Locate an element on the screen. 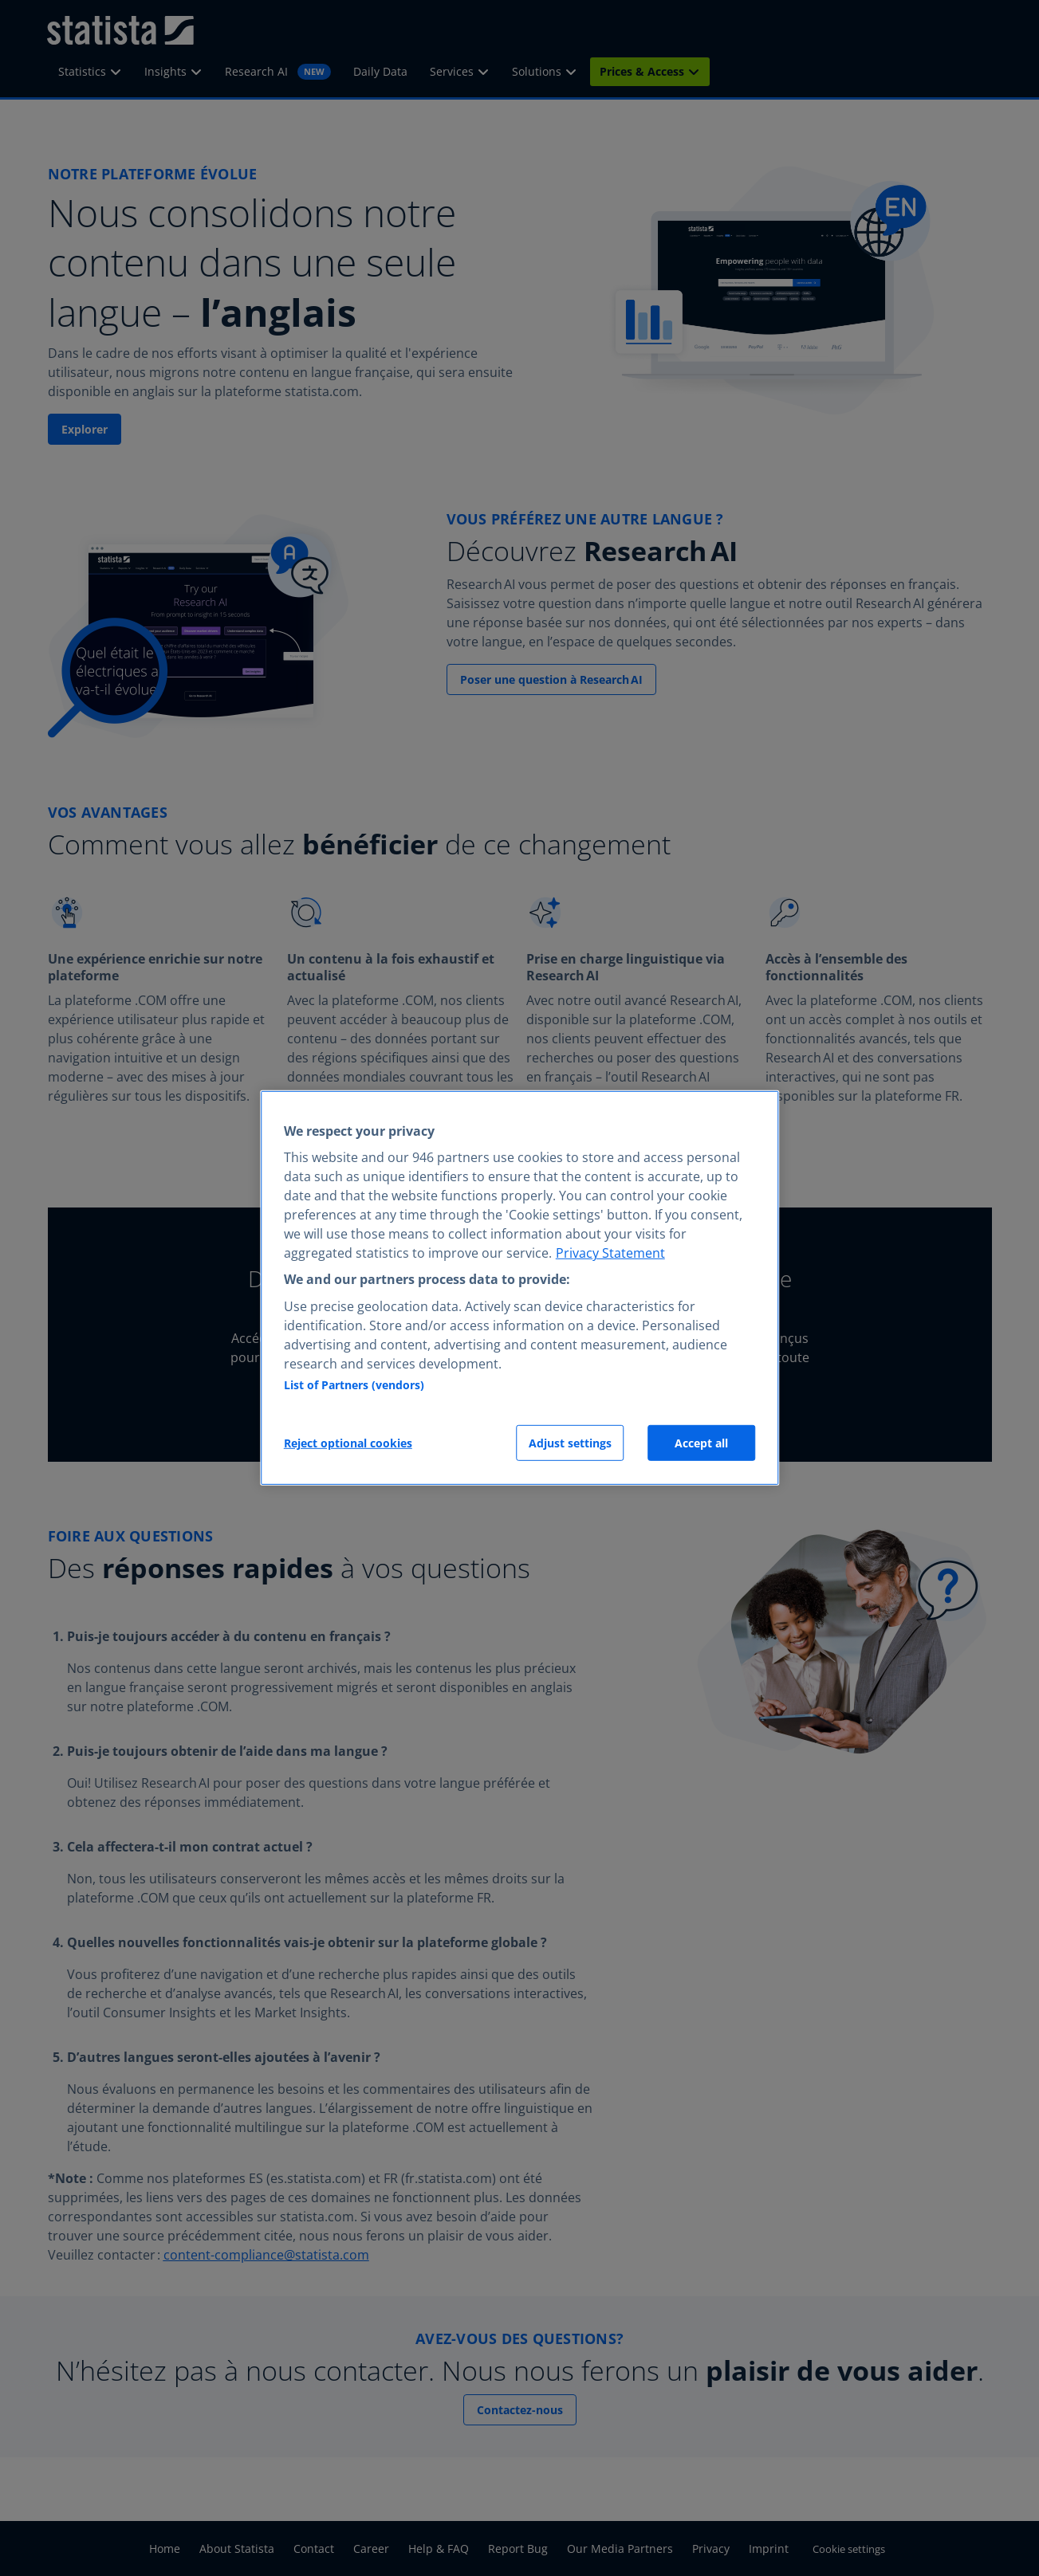 This screenshot has height=2576, width=1039. Privacy Statement [More information about your privacy, opens in a new tab] is located at coordinates (610, 1253).